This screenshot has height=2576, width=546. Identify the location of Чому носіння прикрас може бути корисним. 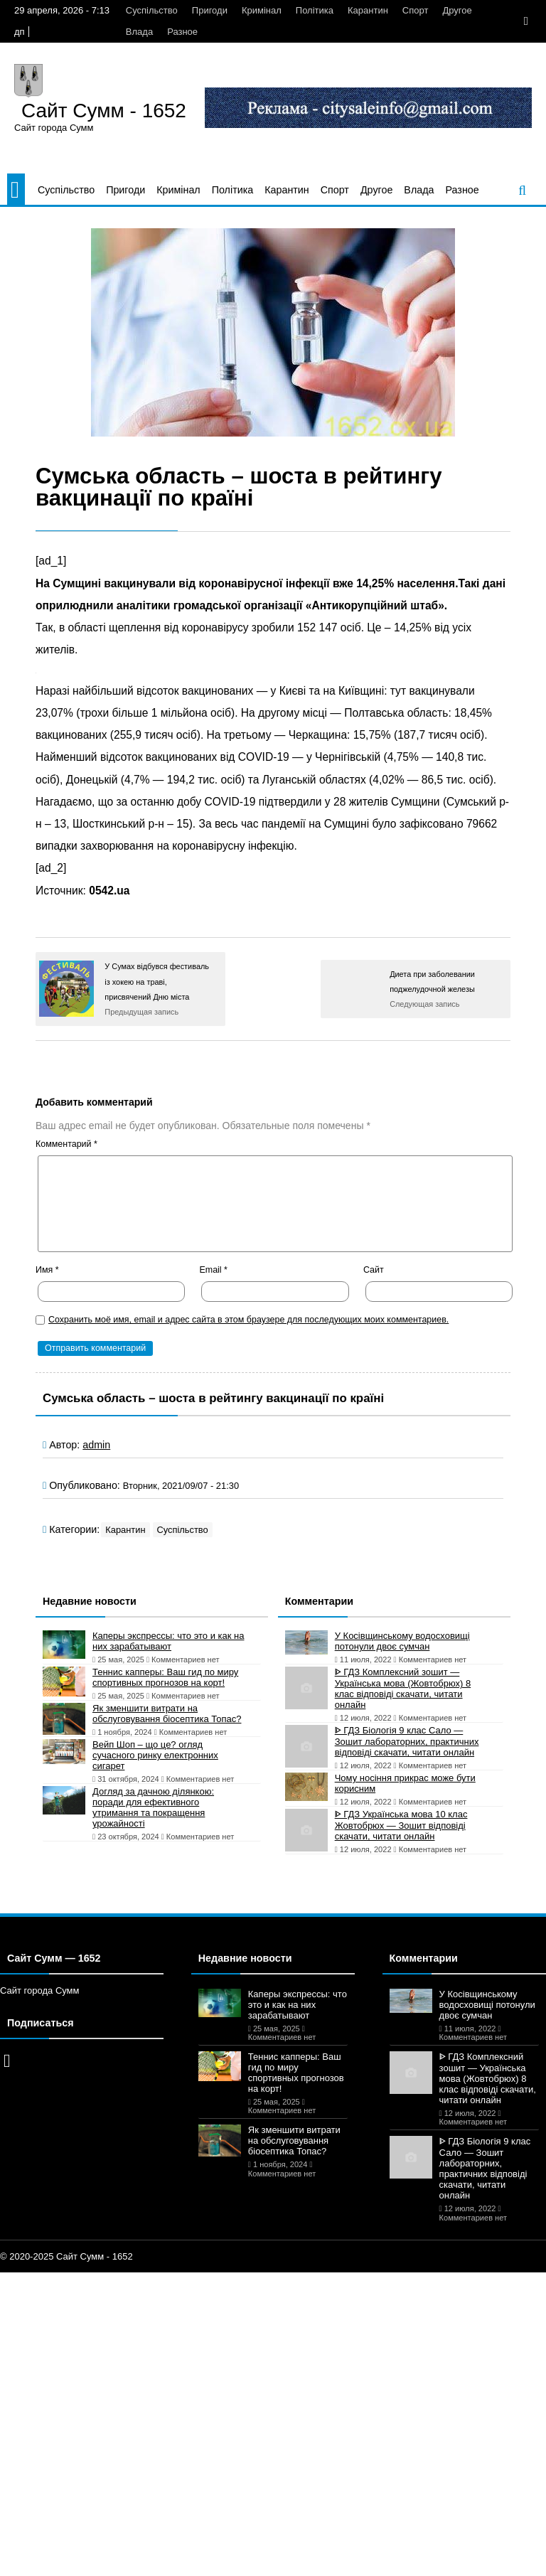
(405, 1783).